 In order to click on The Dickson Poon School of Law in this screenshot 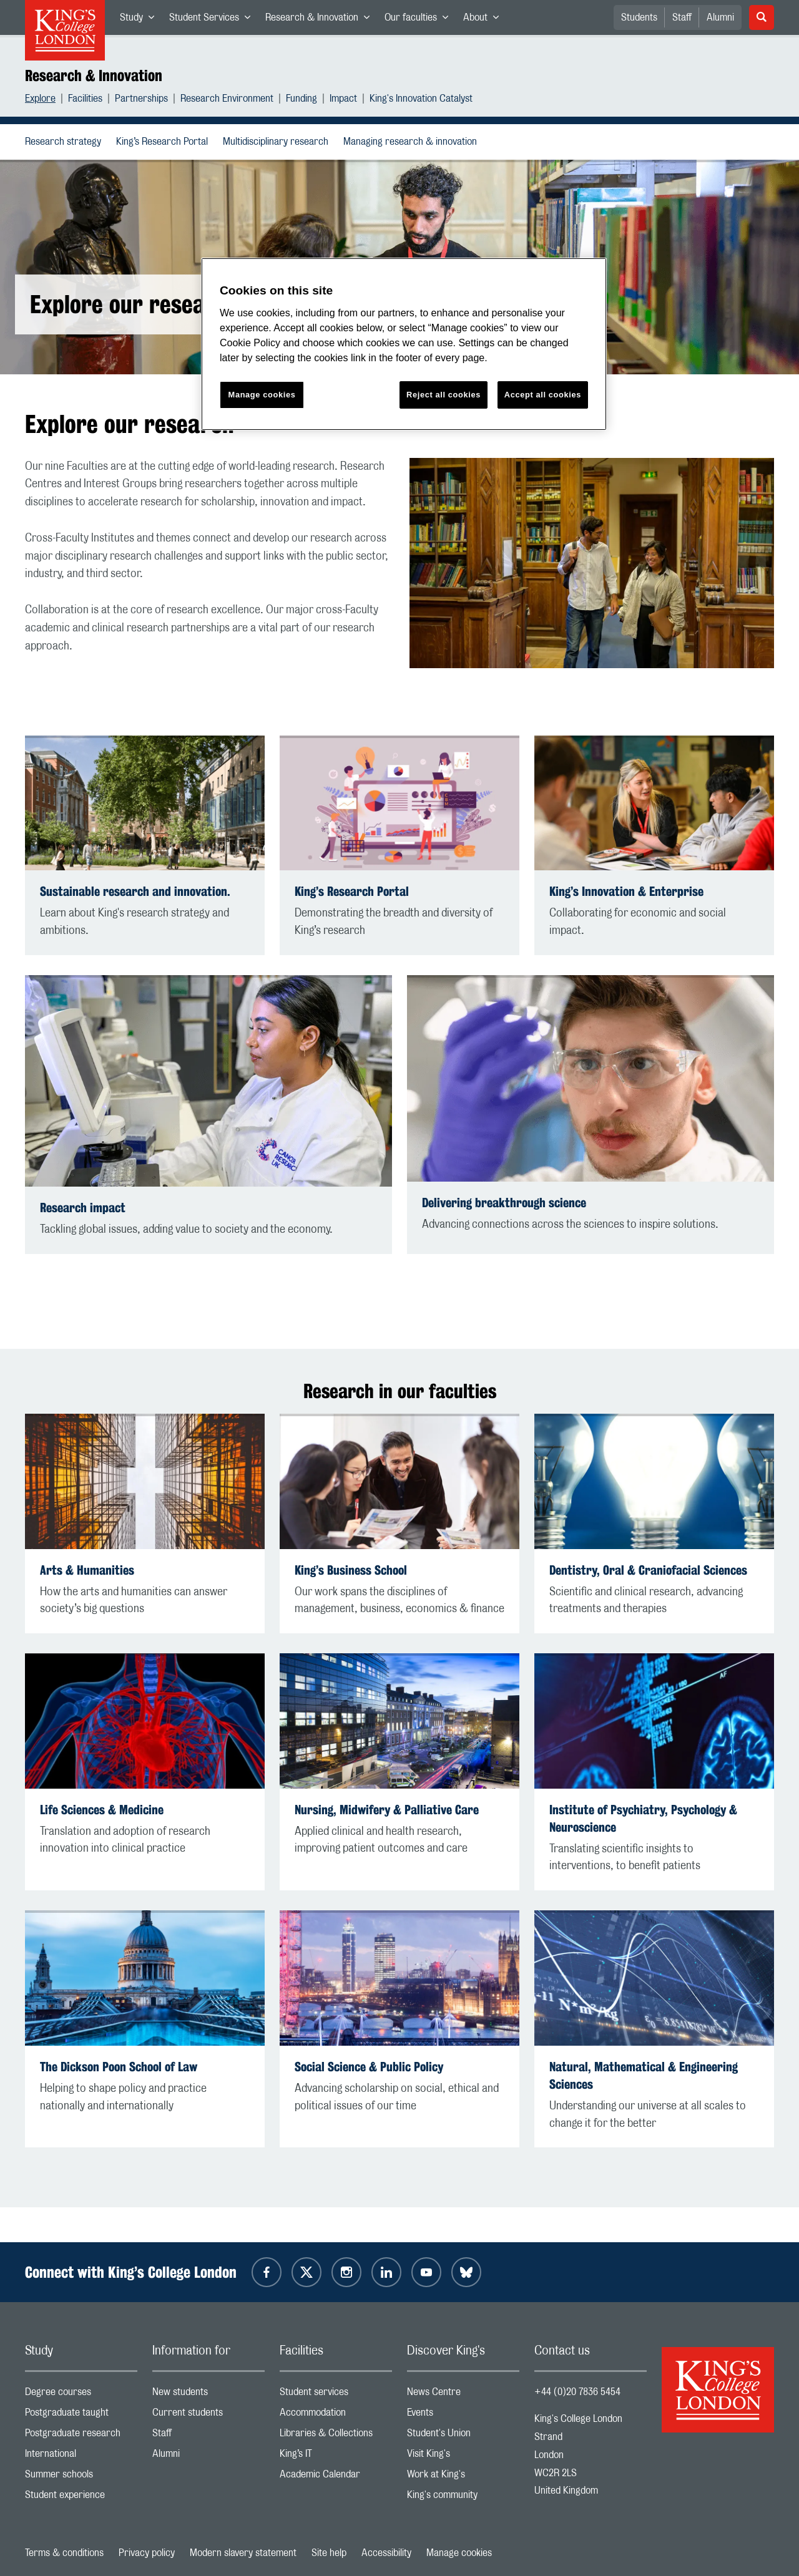, I will do `click(118, 2067)`.